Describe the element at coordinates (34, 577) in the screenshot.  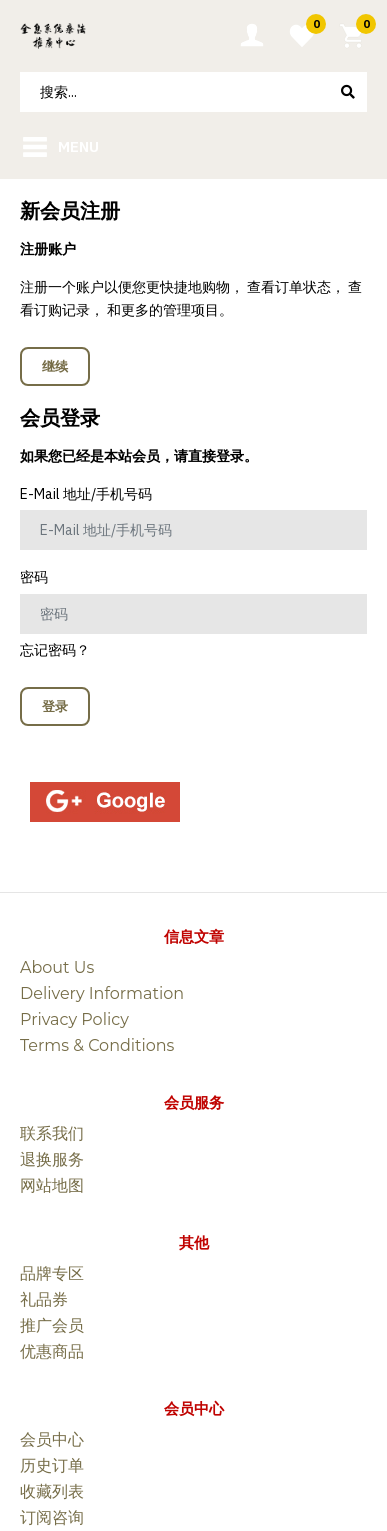
I see `密码` at that location.